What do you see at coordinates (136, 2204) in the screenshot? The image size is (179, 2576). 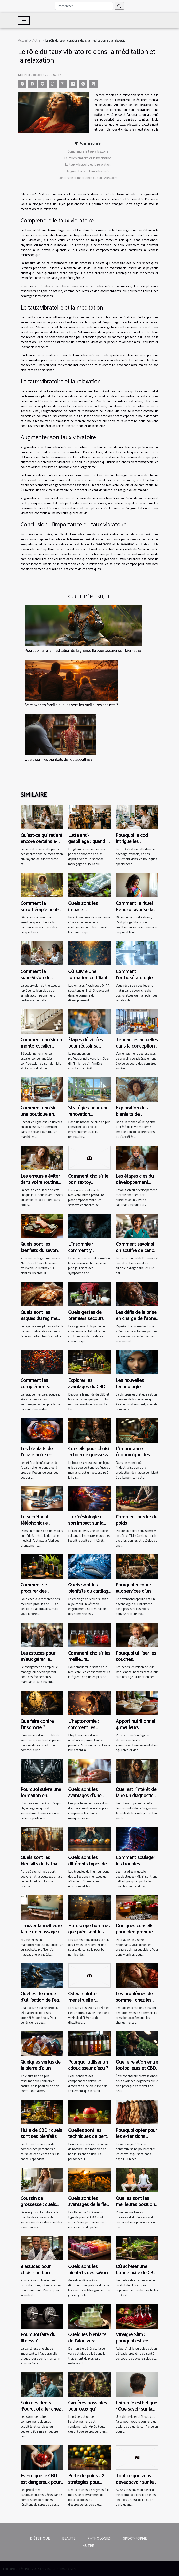 I see `Quelles sont les meilleures positions pour faire du yoga ?` at bounding box center [136, 2204].